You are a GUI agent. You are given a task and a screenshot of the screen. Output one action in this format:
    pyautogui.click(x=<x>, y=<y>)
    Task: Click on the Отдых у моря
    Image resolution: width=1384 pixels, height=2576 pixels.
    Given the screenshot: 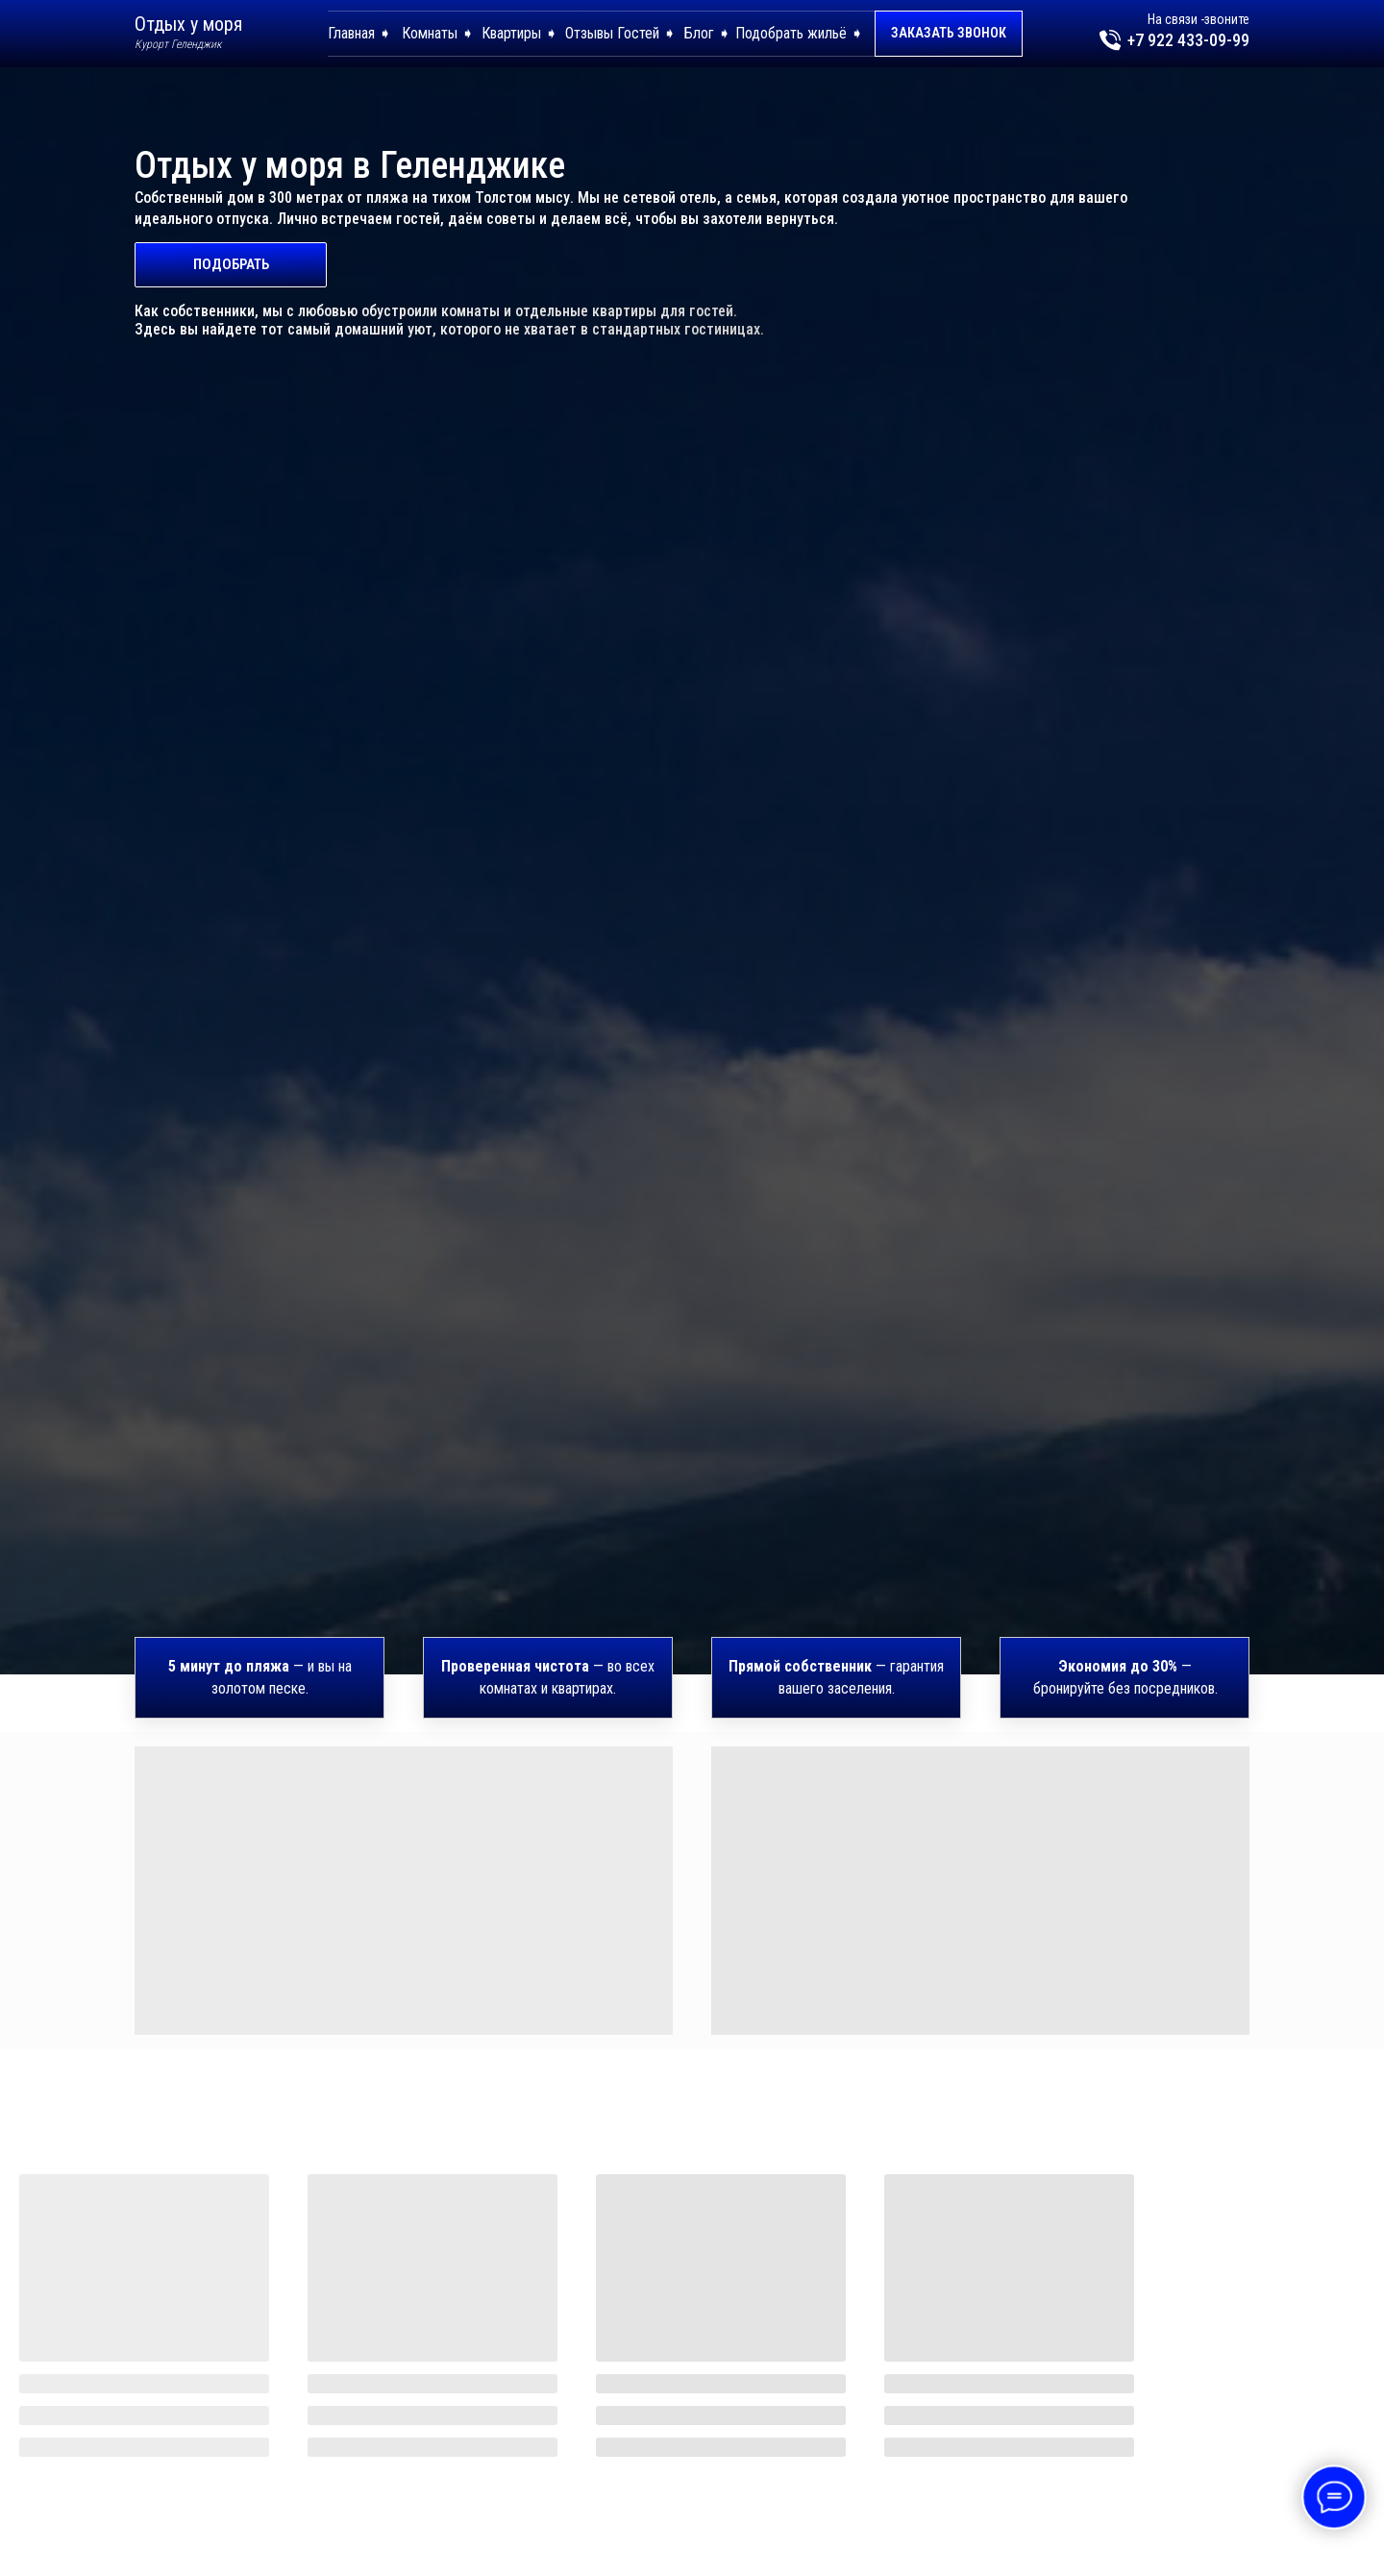 What is the action you would take?
    pyautogui.click(x=188, y=24)
    